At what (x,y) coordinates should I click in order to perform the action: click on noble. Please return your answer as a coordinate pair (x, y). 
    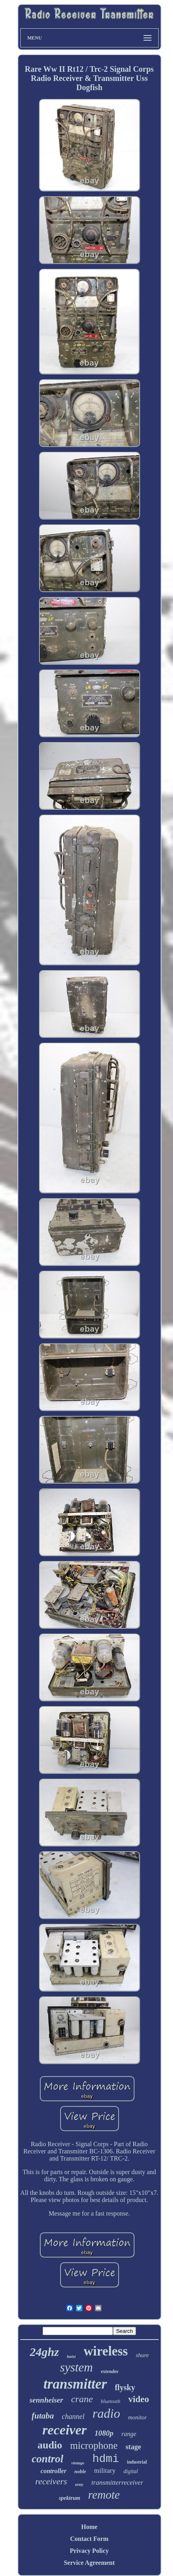
    Looking at the image, I should click on (80, 2471).